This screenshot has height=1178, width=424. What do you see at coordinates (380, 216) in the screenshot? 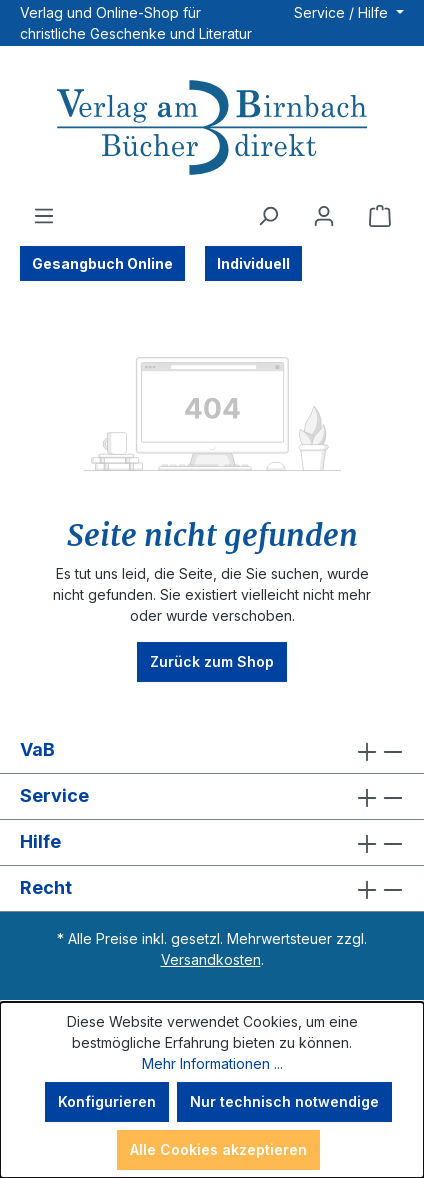
I see `[Warenkorb]` at bounding box center [380, 216].